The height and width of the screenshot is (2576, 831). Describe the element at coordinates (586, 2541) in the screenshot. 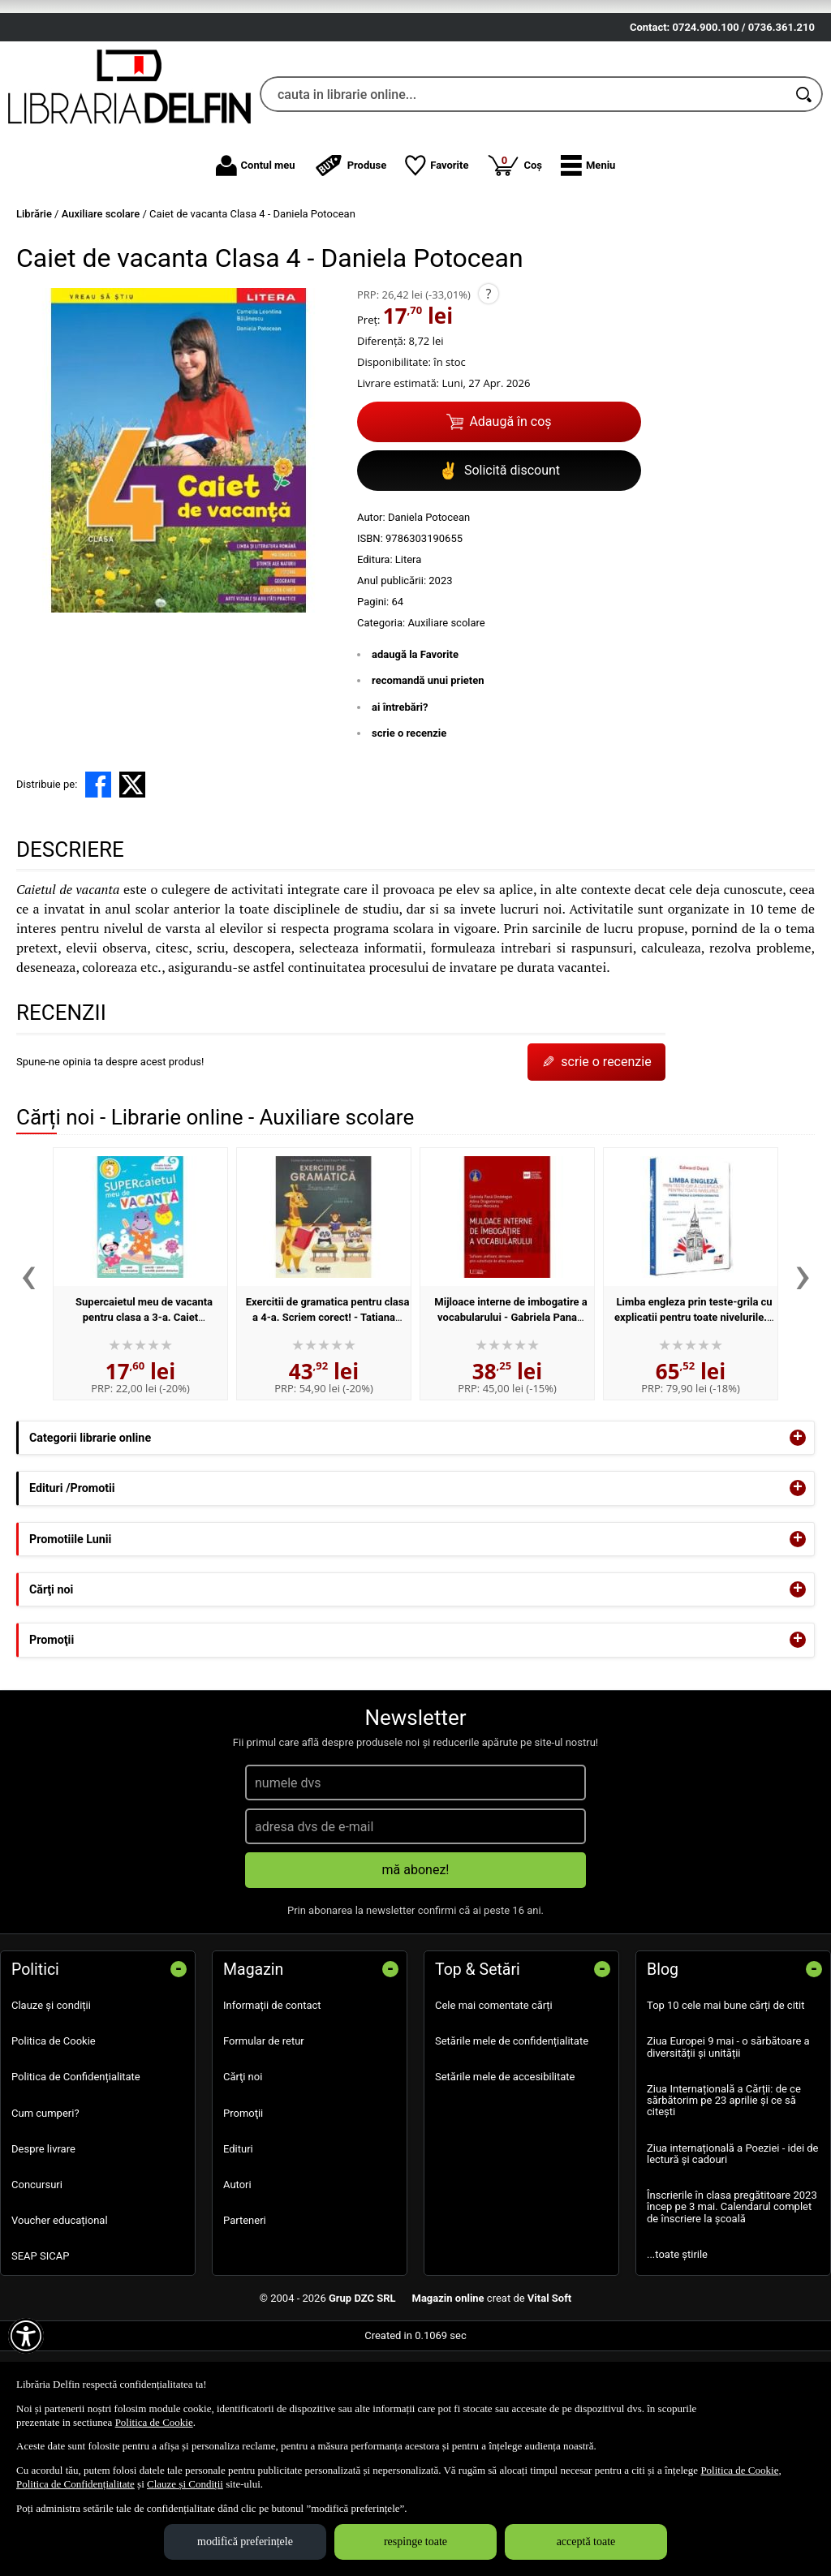

I see `acceptă toate` at that location.